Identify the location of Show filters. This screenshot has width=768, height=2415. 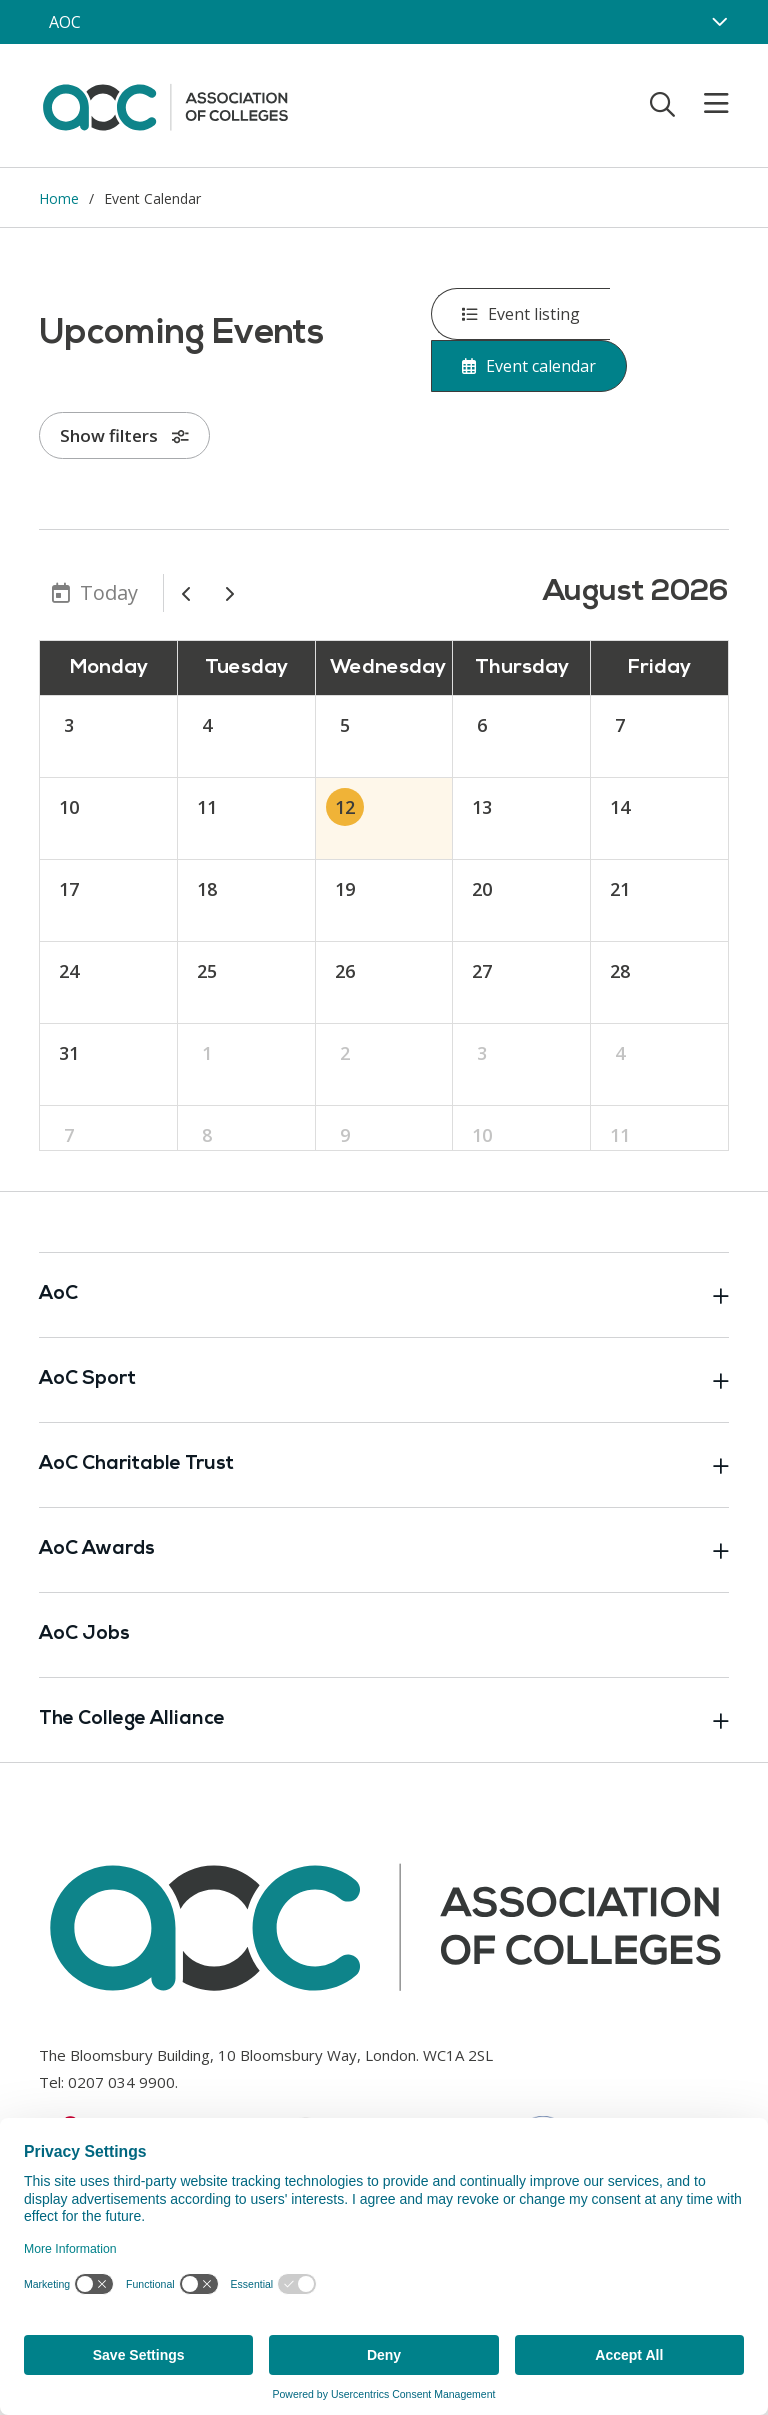
(124, 435).